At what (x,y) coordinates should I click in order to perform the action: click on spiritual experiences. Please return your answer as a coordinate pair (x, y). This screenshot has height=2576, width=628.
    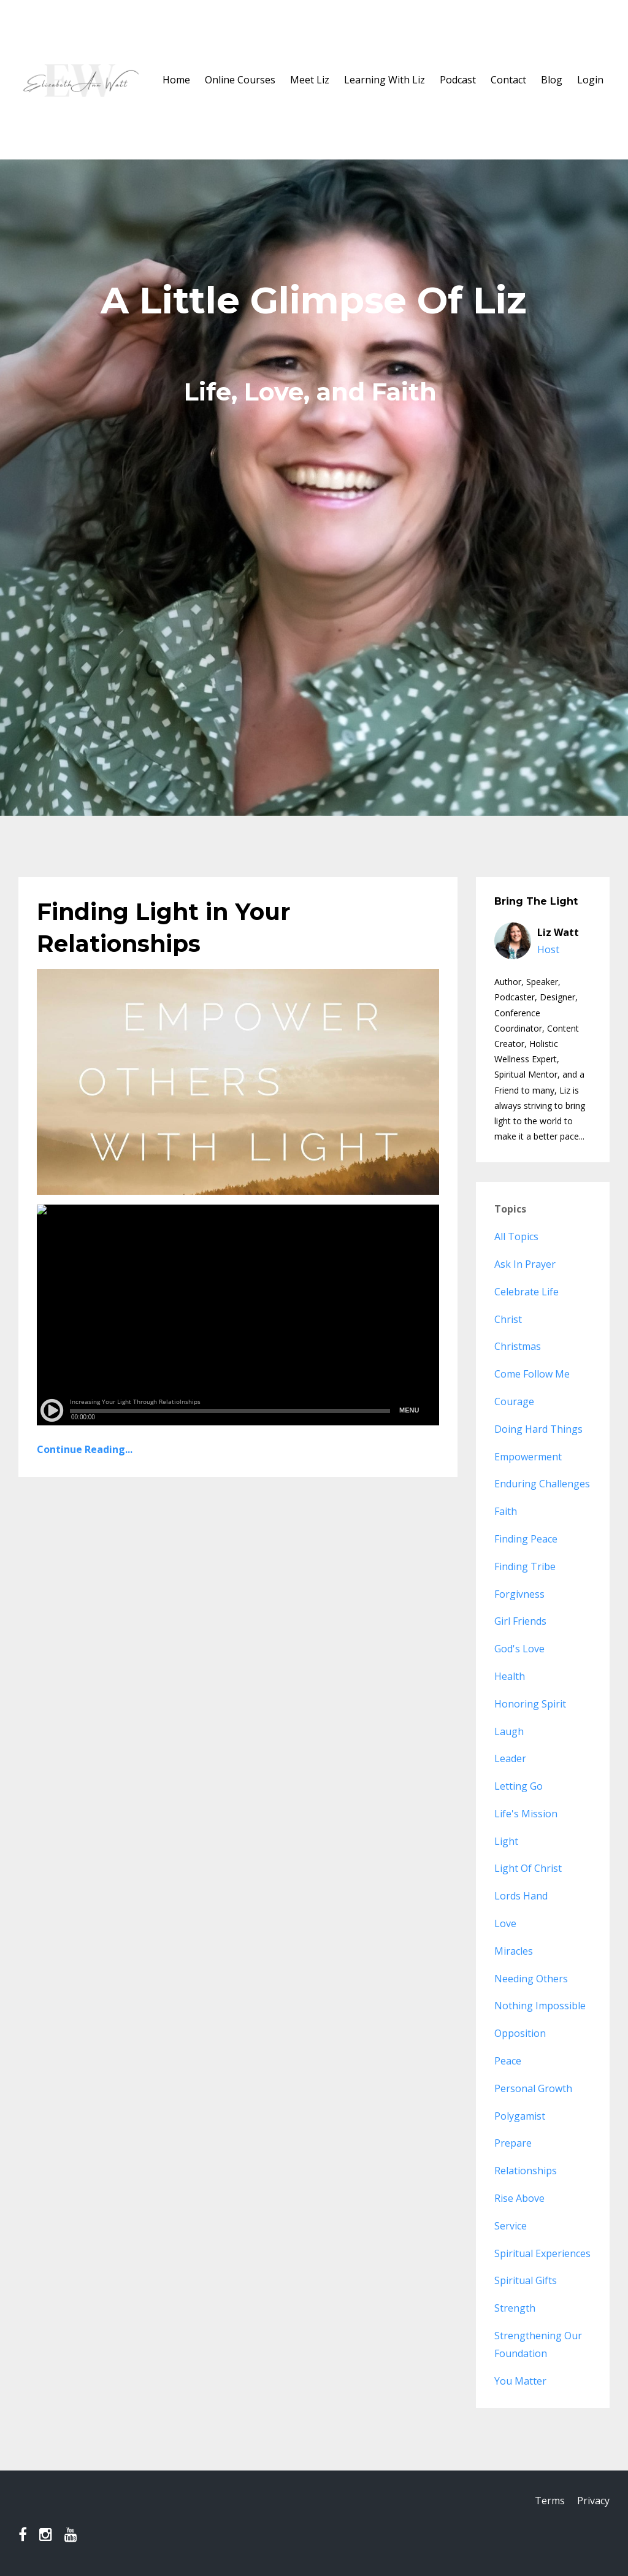
    Looking at the image, I should click on (542, 2253).